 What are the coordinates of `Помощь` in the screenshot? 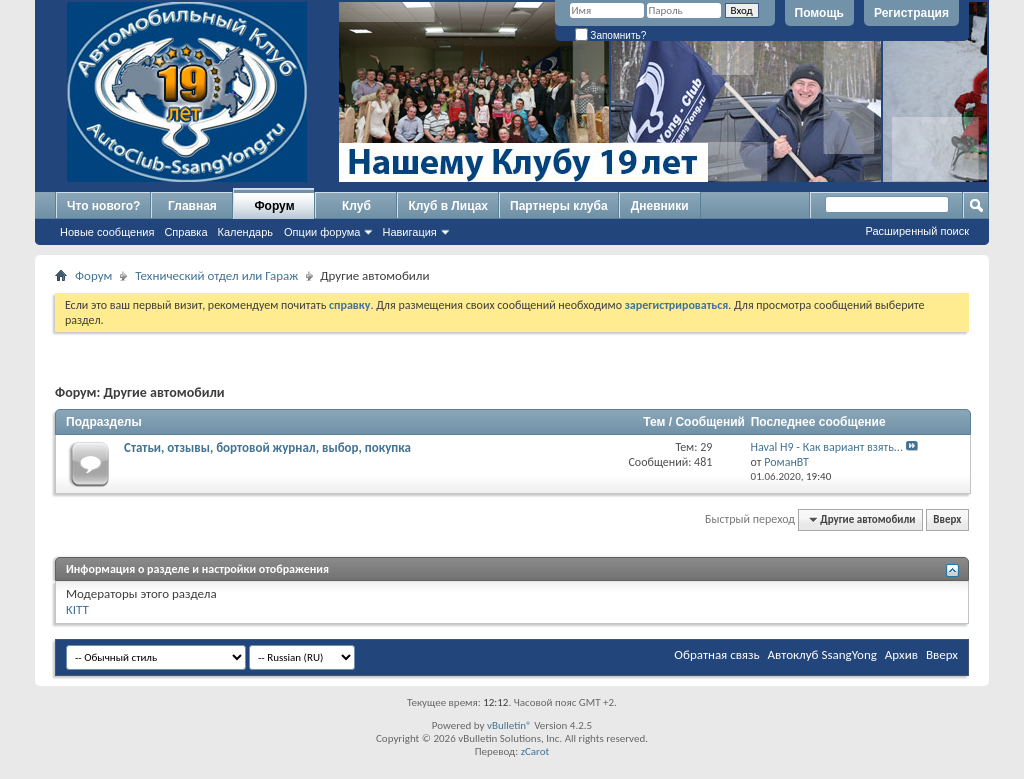 It's located at (819, 13).